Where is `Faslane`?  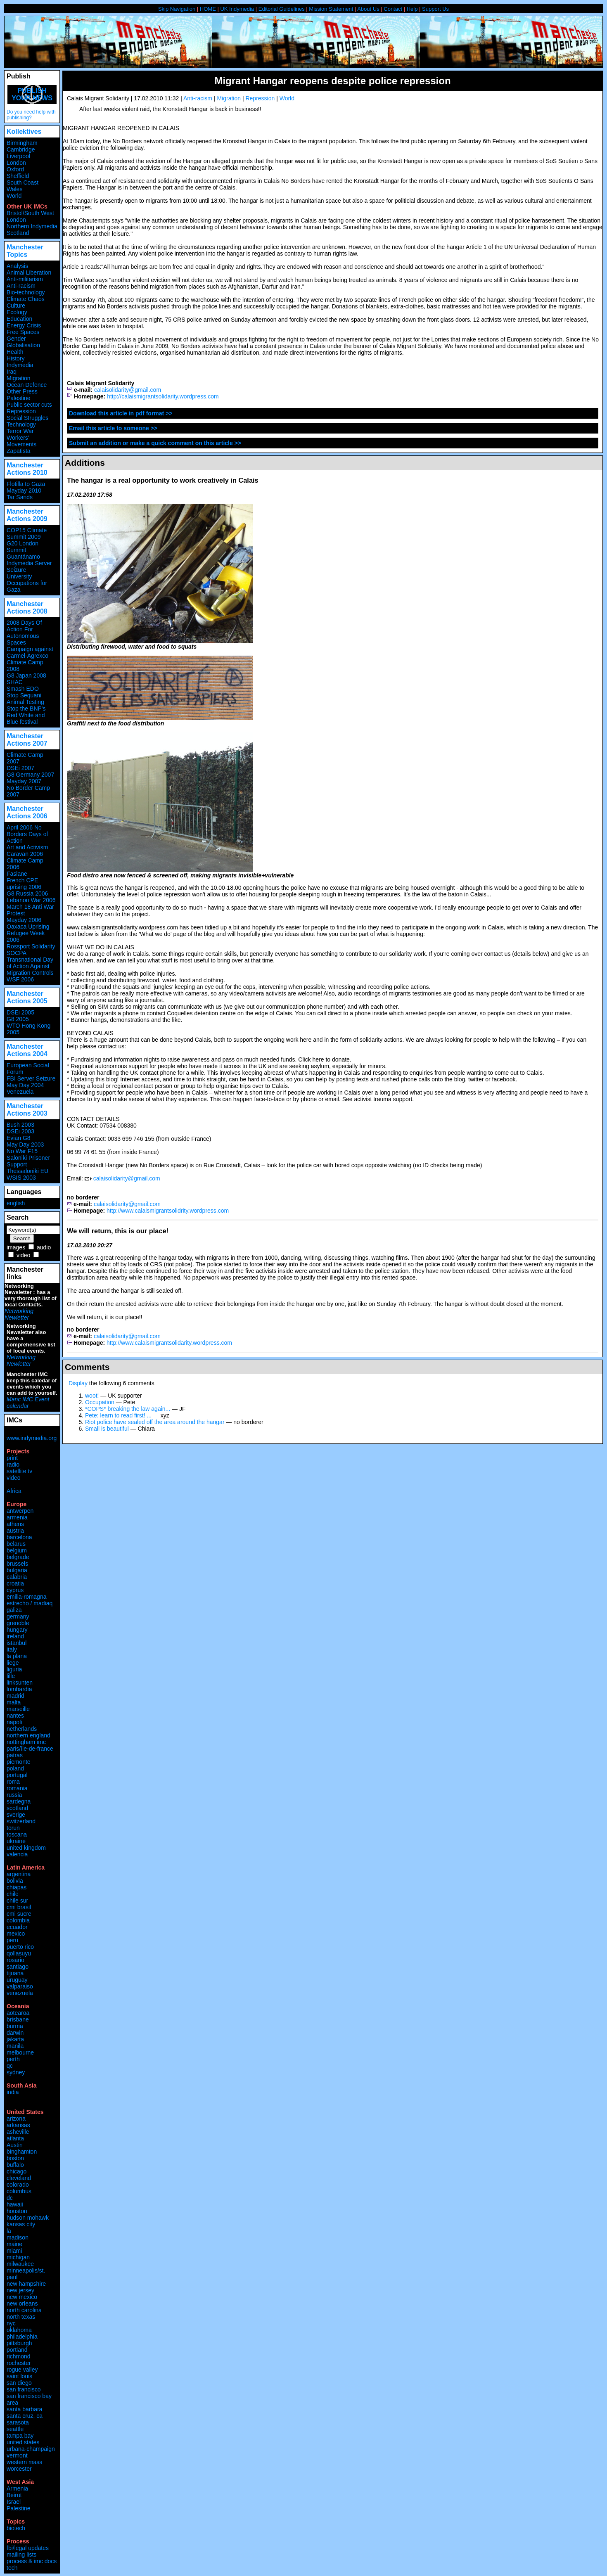 Faslane is located at coordinates (17, 873).